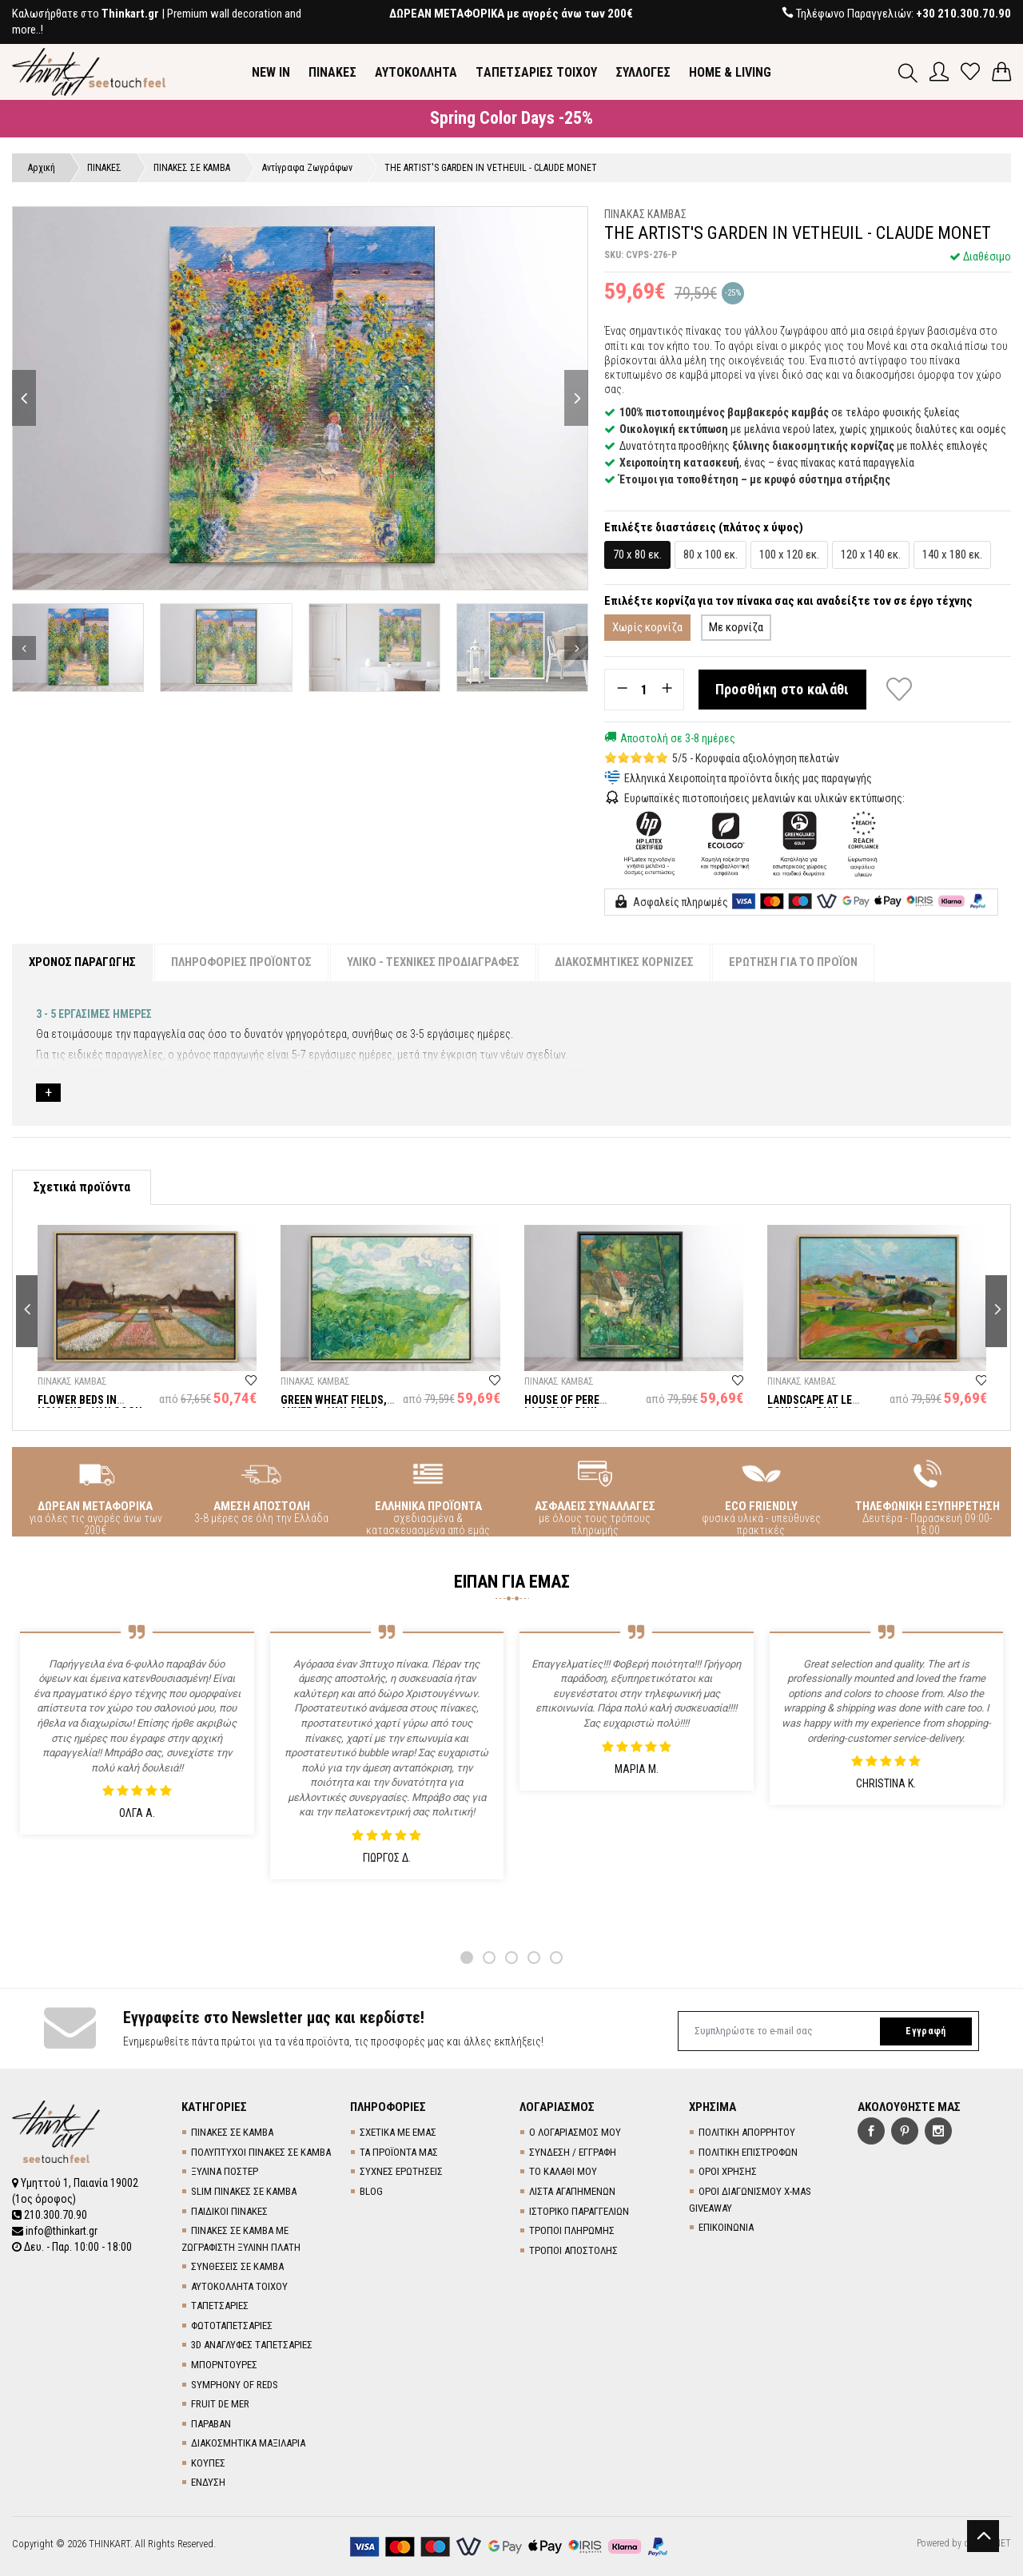 Image resolution: width=1023 pixels, height=2576 pixels. What do you see at coordinates (401, 2171) in the screenshot?
I see `ΣΥΧΝΕΣ ΕΡΩΤΗΣΕΙΣ` at bounding box center [401, 2171].